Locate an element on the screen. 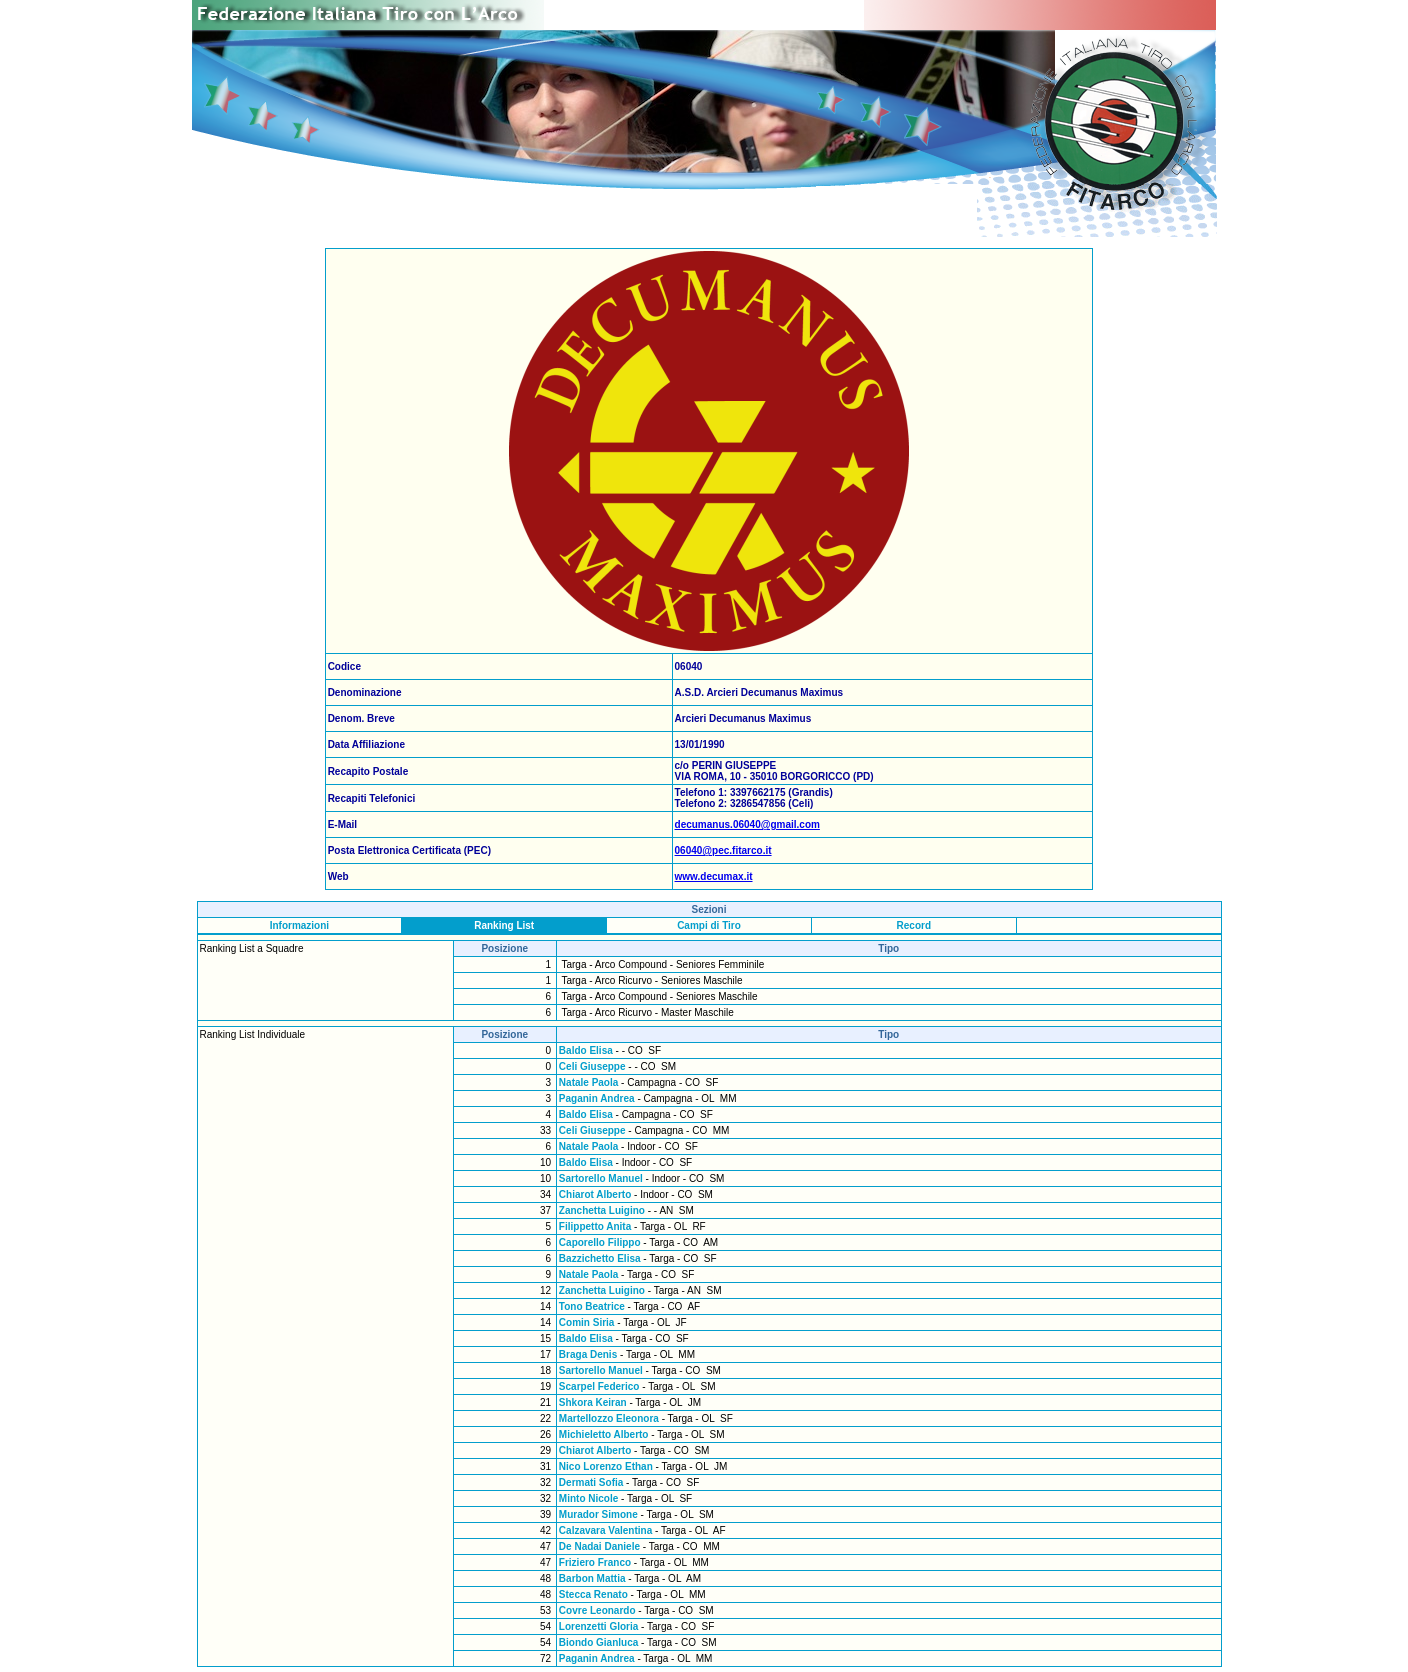  Zanchetta Luigino is located at coordinates (602, 1210).